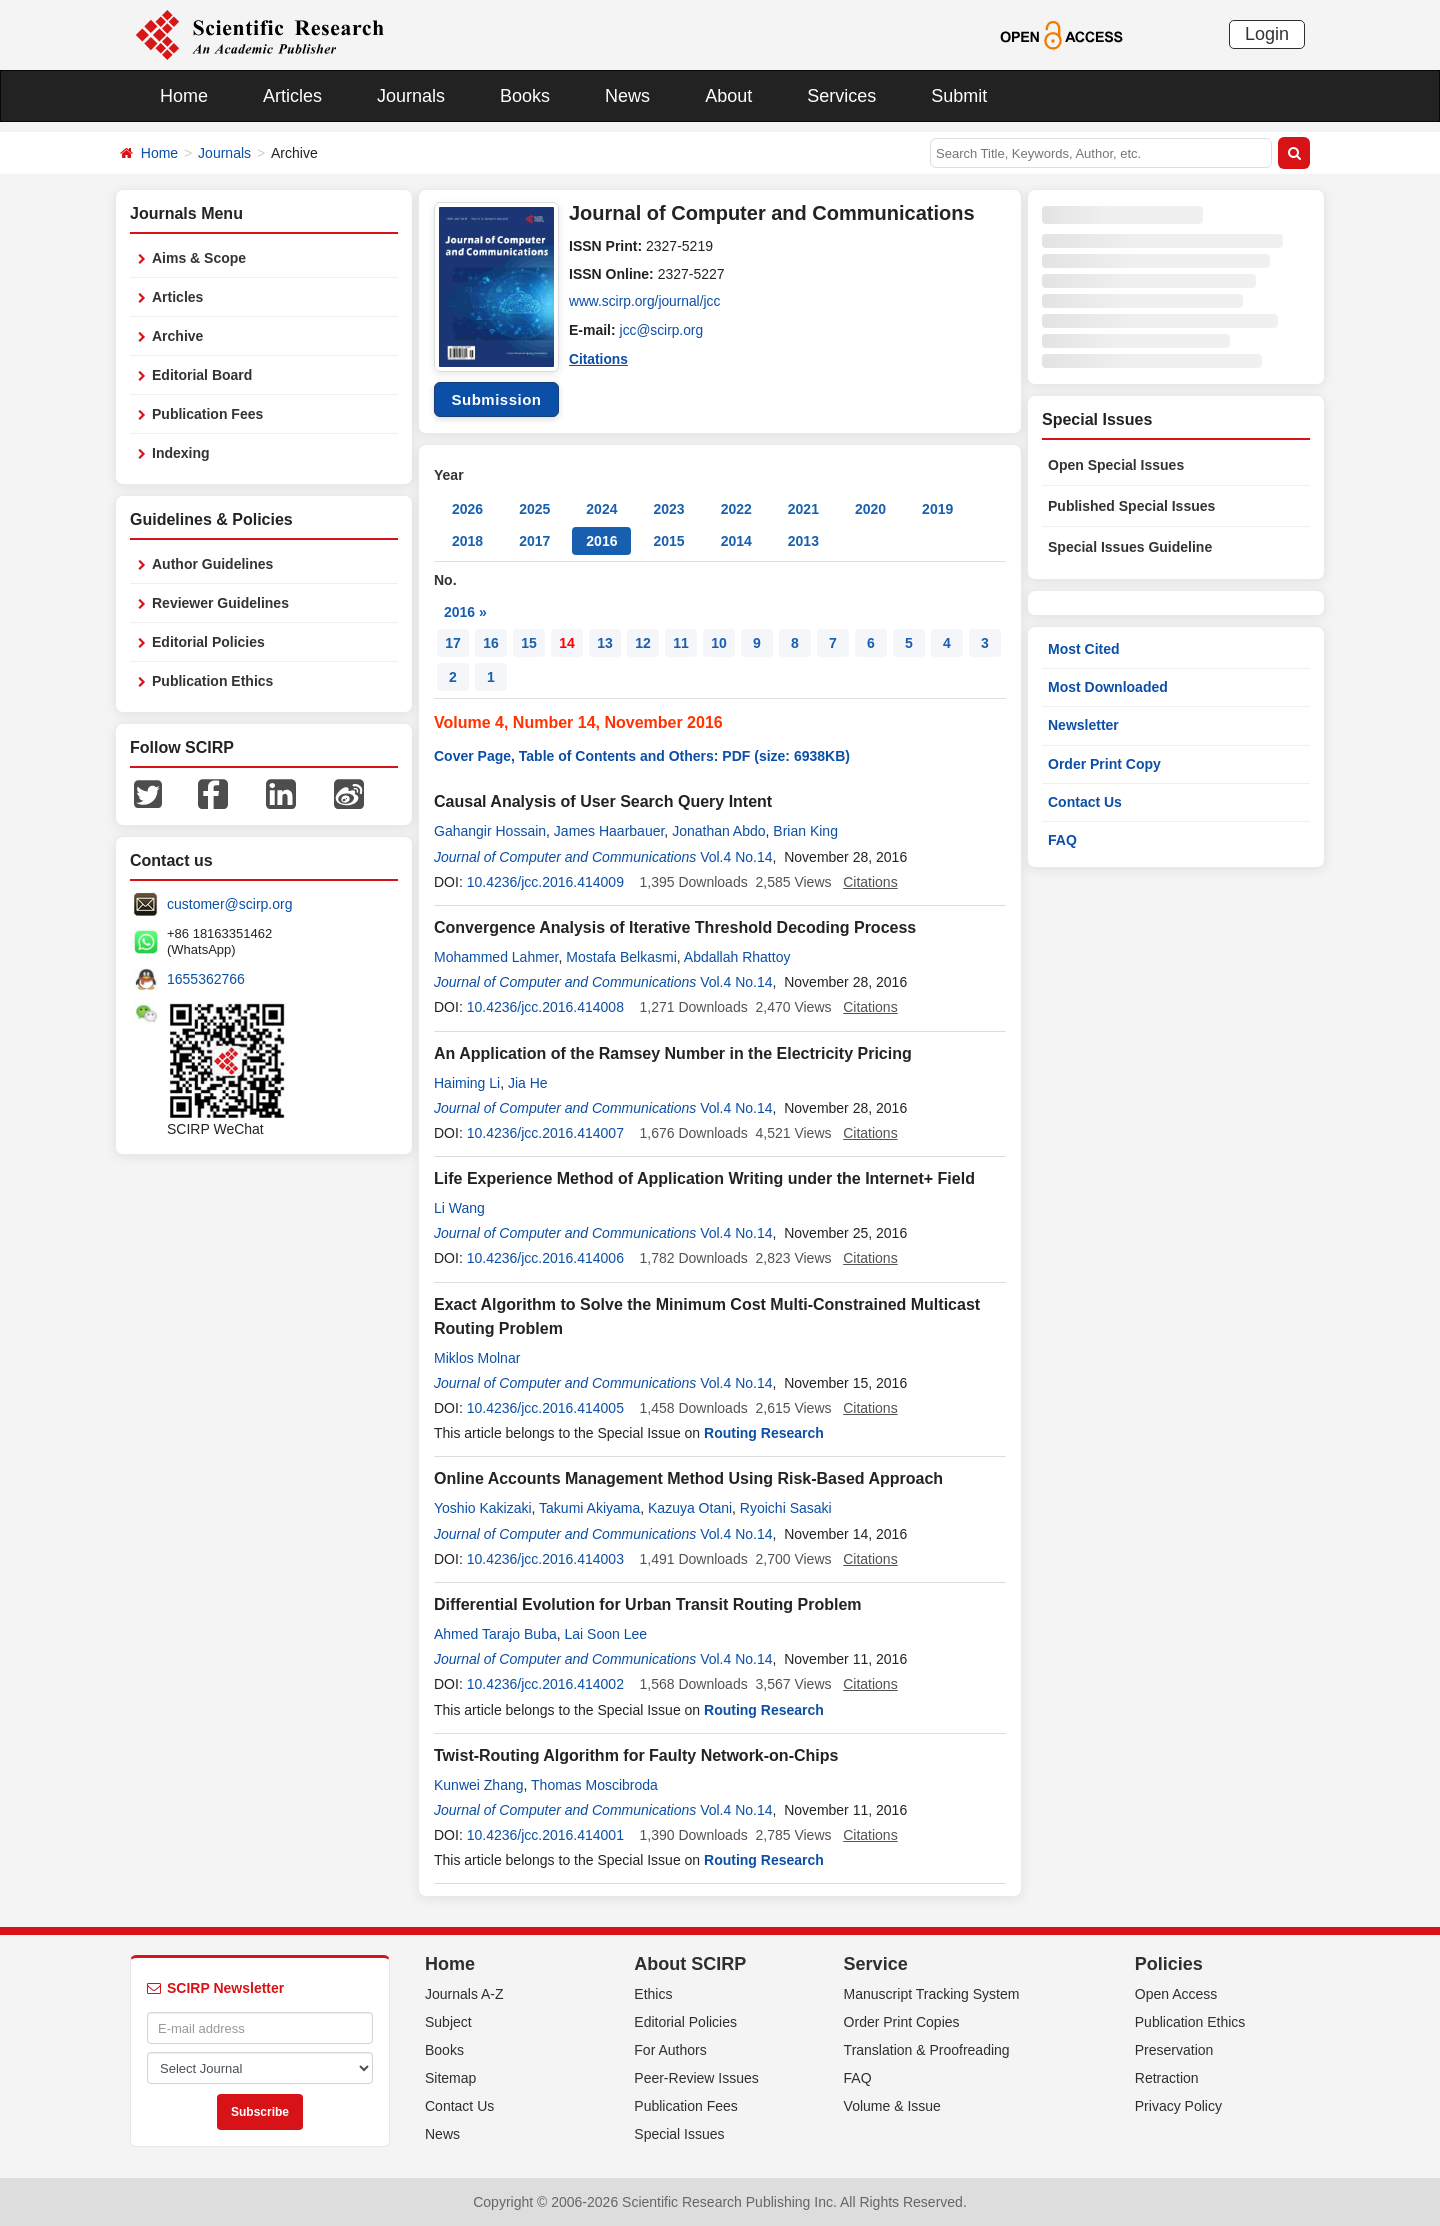 This screenshot has width=1440, height=2226. What do you see at coordinates (932, 1994) in the screenshot?
I see `Manuscript Tracking System` at bounding box center [932, 1994].